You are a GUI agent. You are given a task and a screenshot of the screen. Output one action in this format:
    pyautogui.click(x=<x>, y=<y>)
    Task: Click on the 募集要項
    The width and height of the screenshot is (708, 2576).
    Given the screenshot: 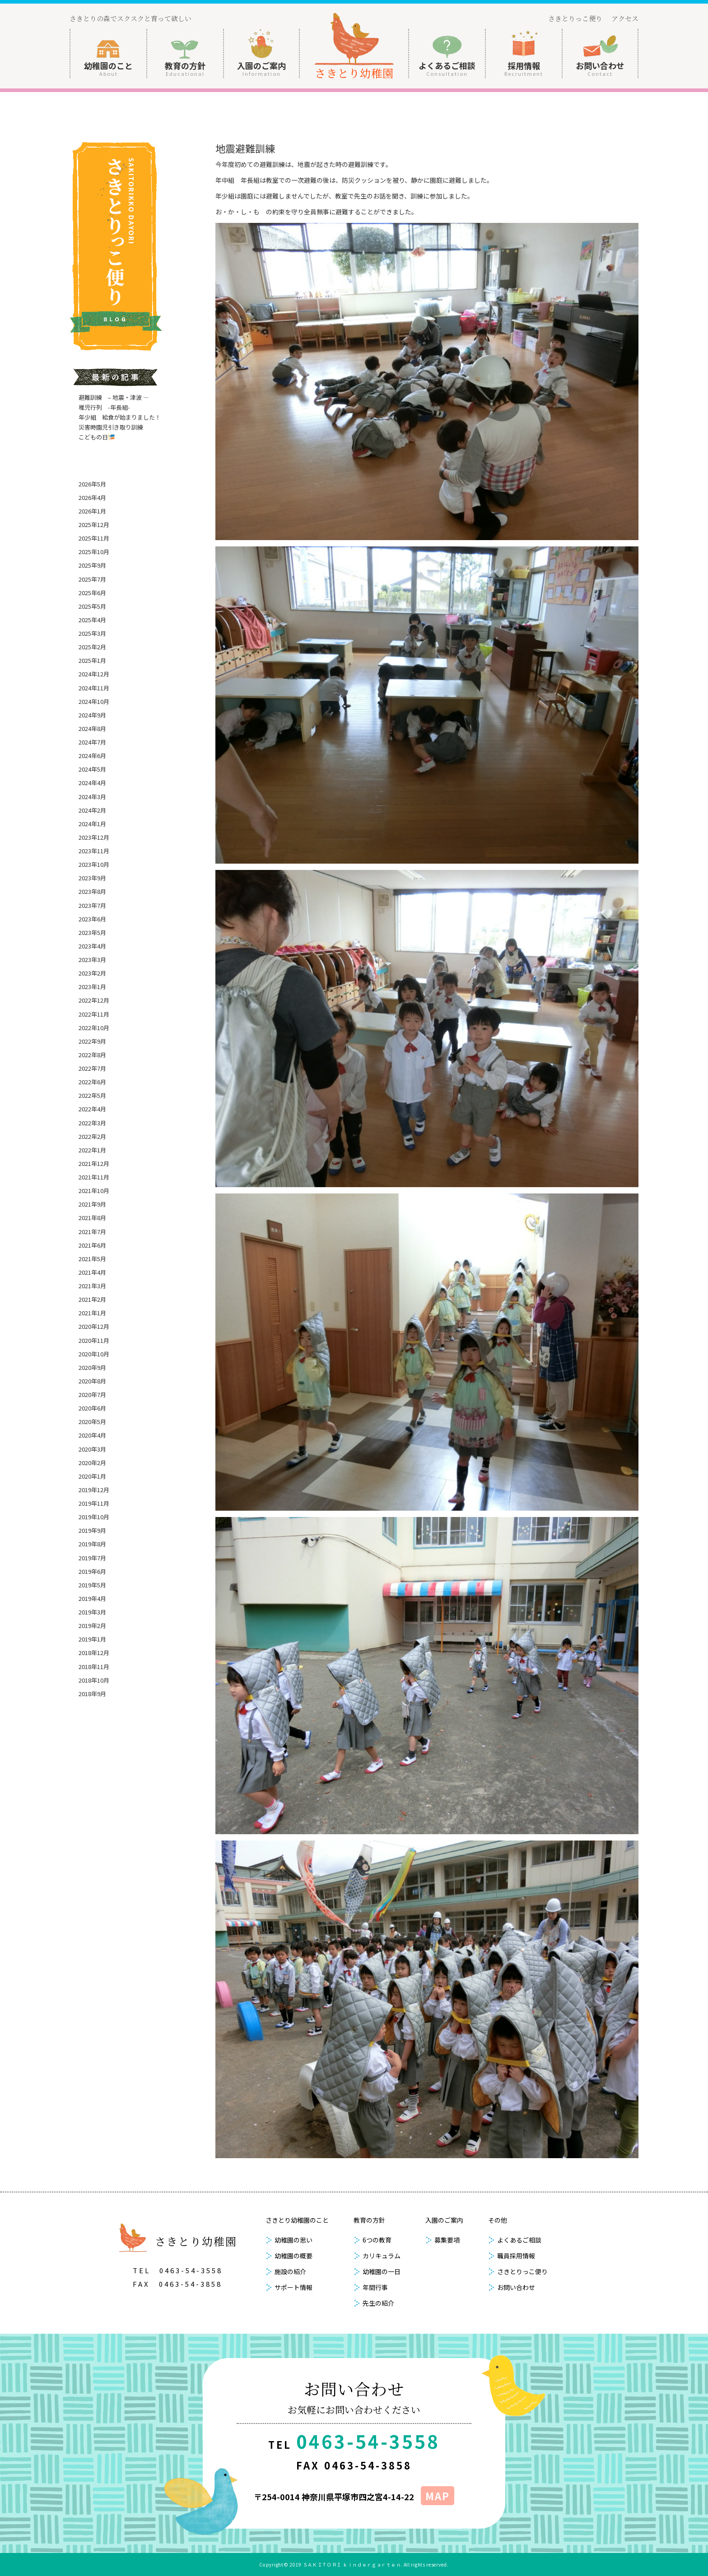 What is the action you would take?
    pyautogui.click(x=447, y=2239)
    